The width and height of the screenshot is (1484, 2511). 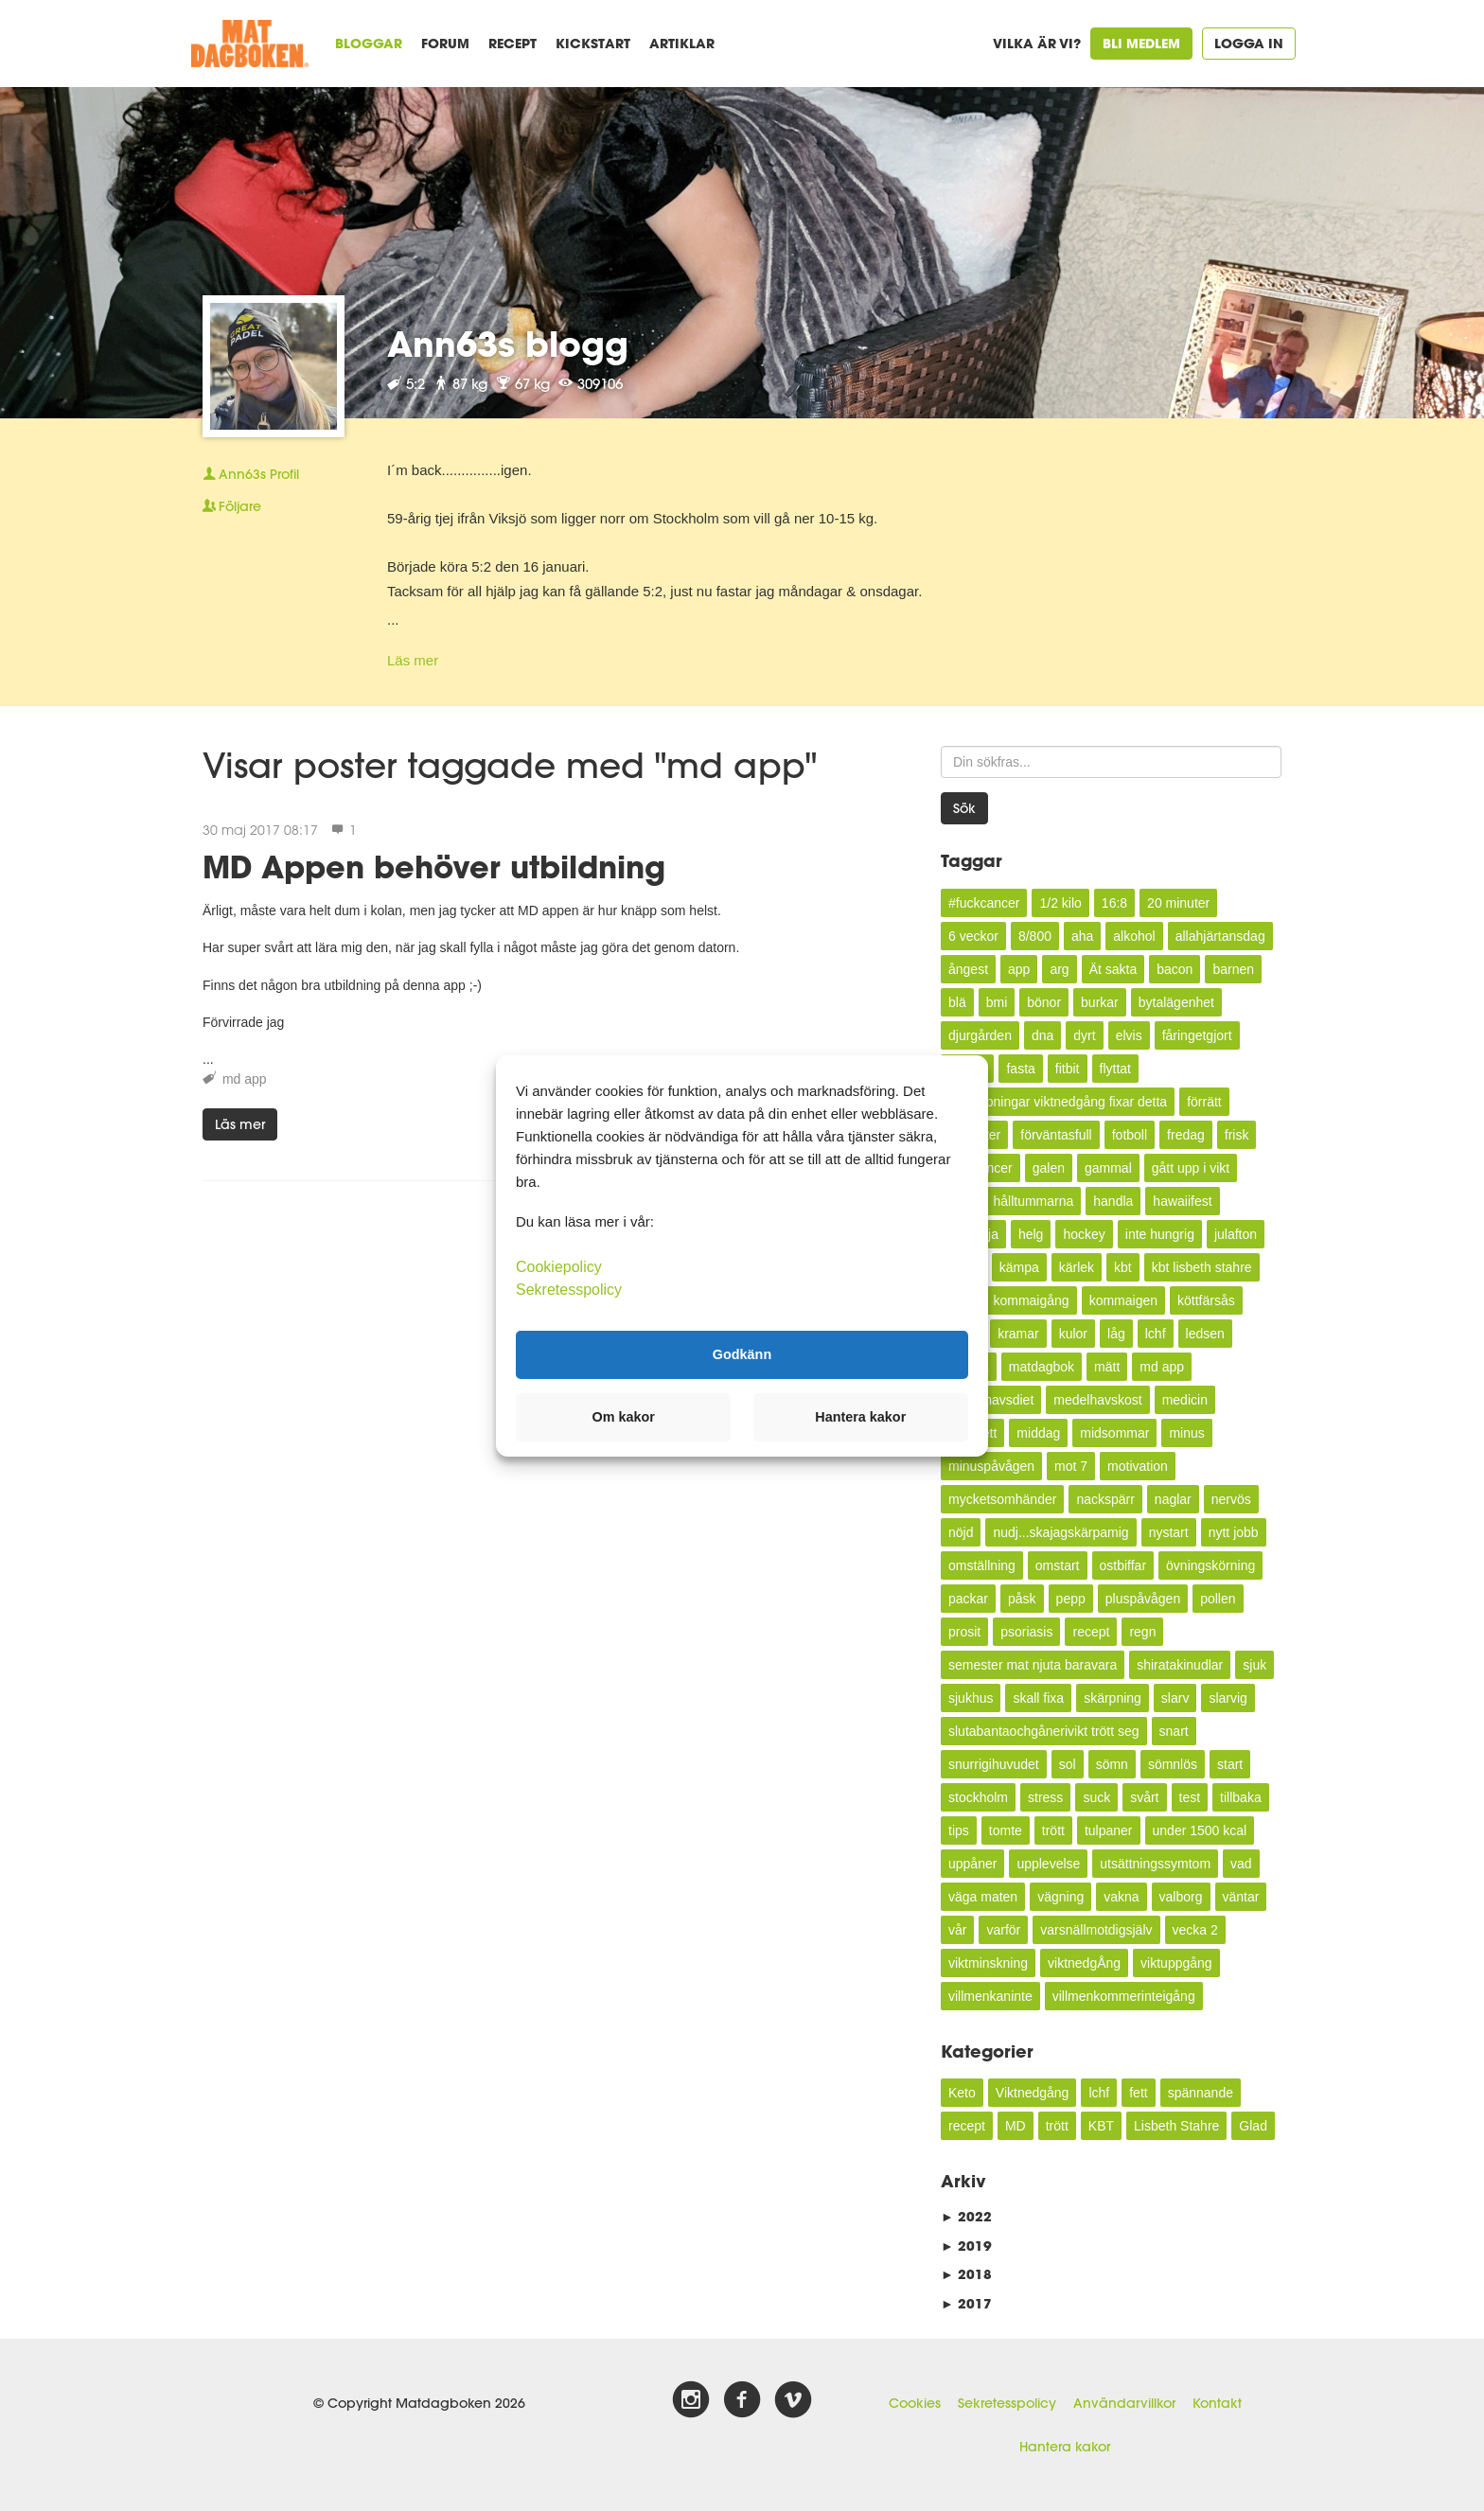 I want to click on tomte, so click(x=1005, y=1830).